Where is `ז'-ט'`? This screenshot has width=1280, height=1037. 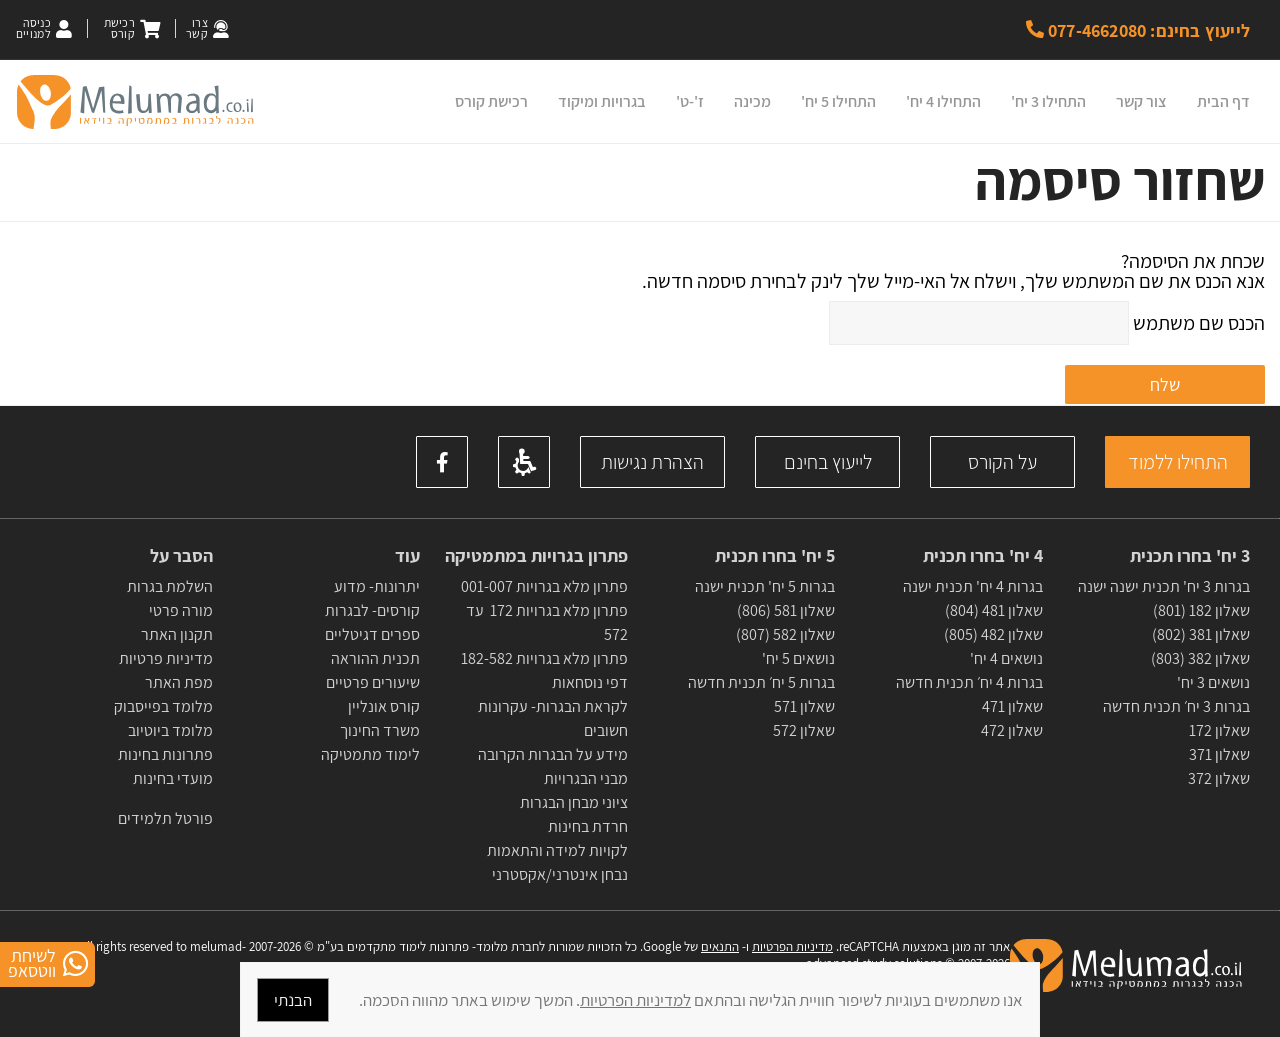 ז'-ט' is located at coordinates (690, 101).